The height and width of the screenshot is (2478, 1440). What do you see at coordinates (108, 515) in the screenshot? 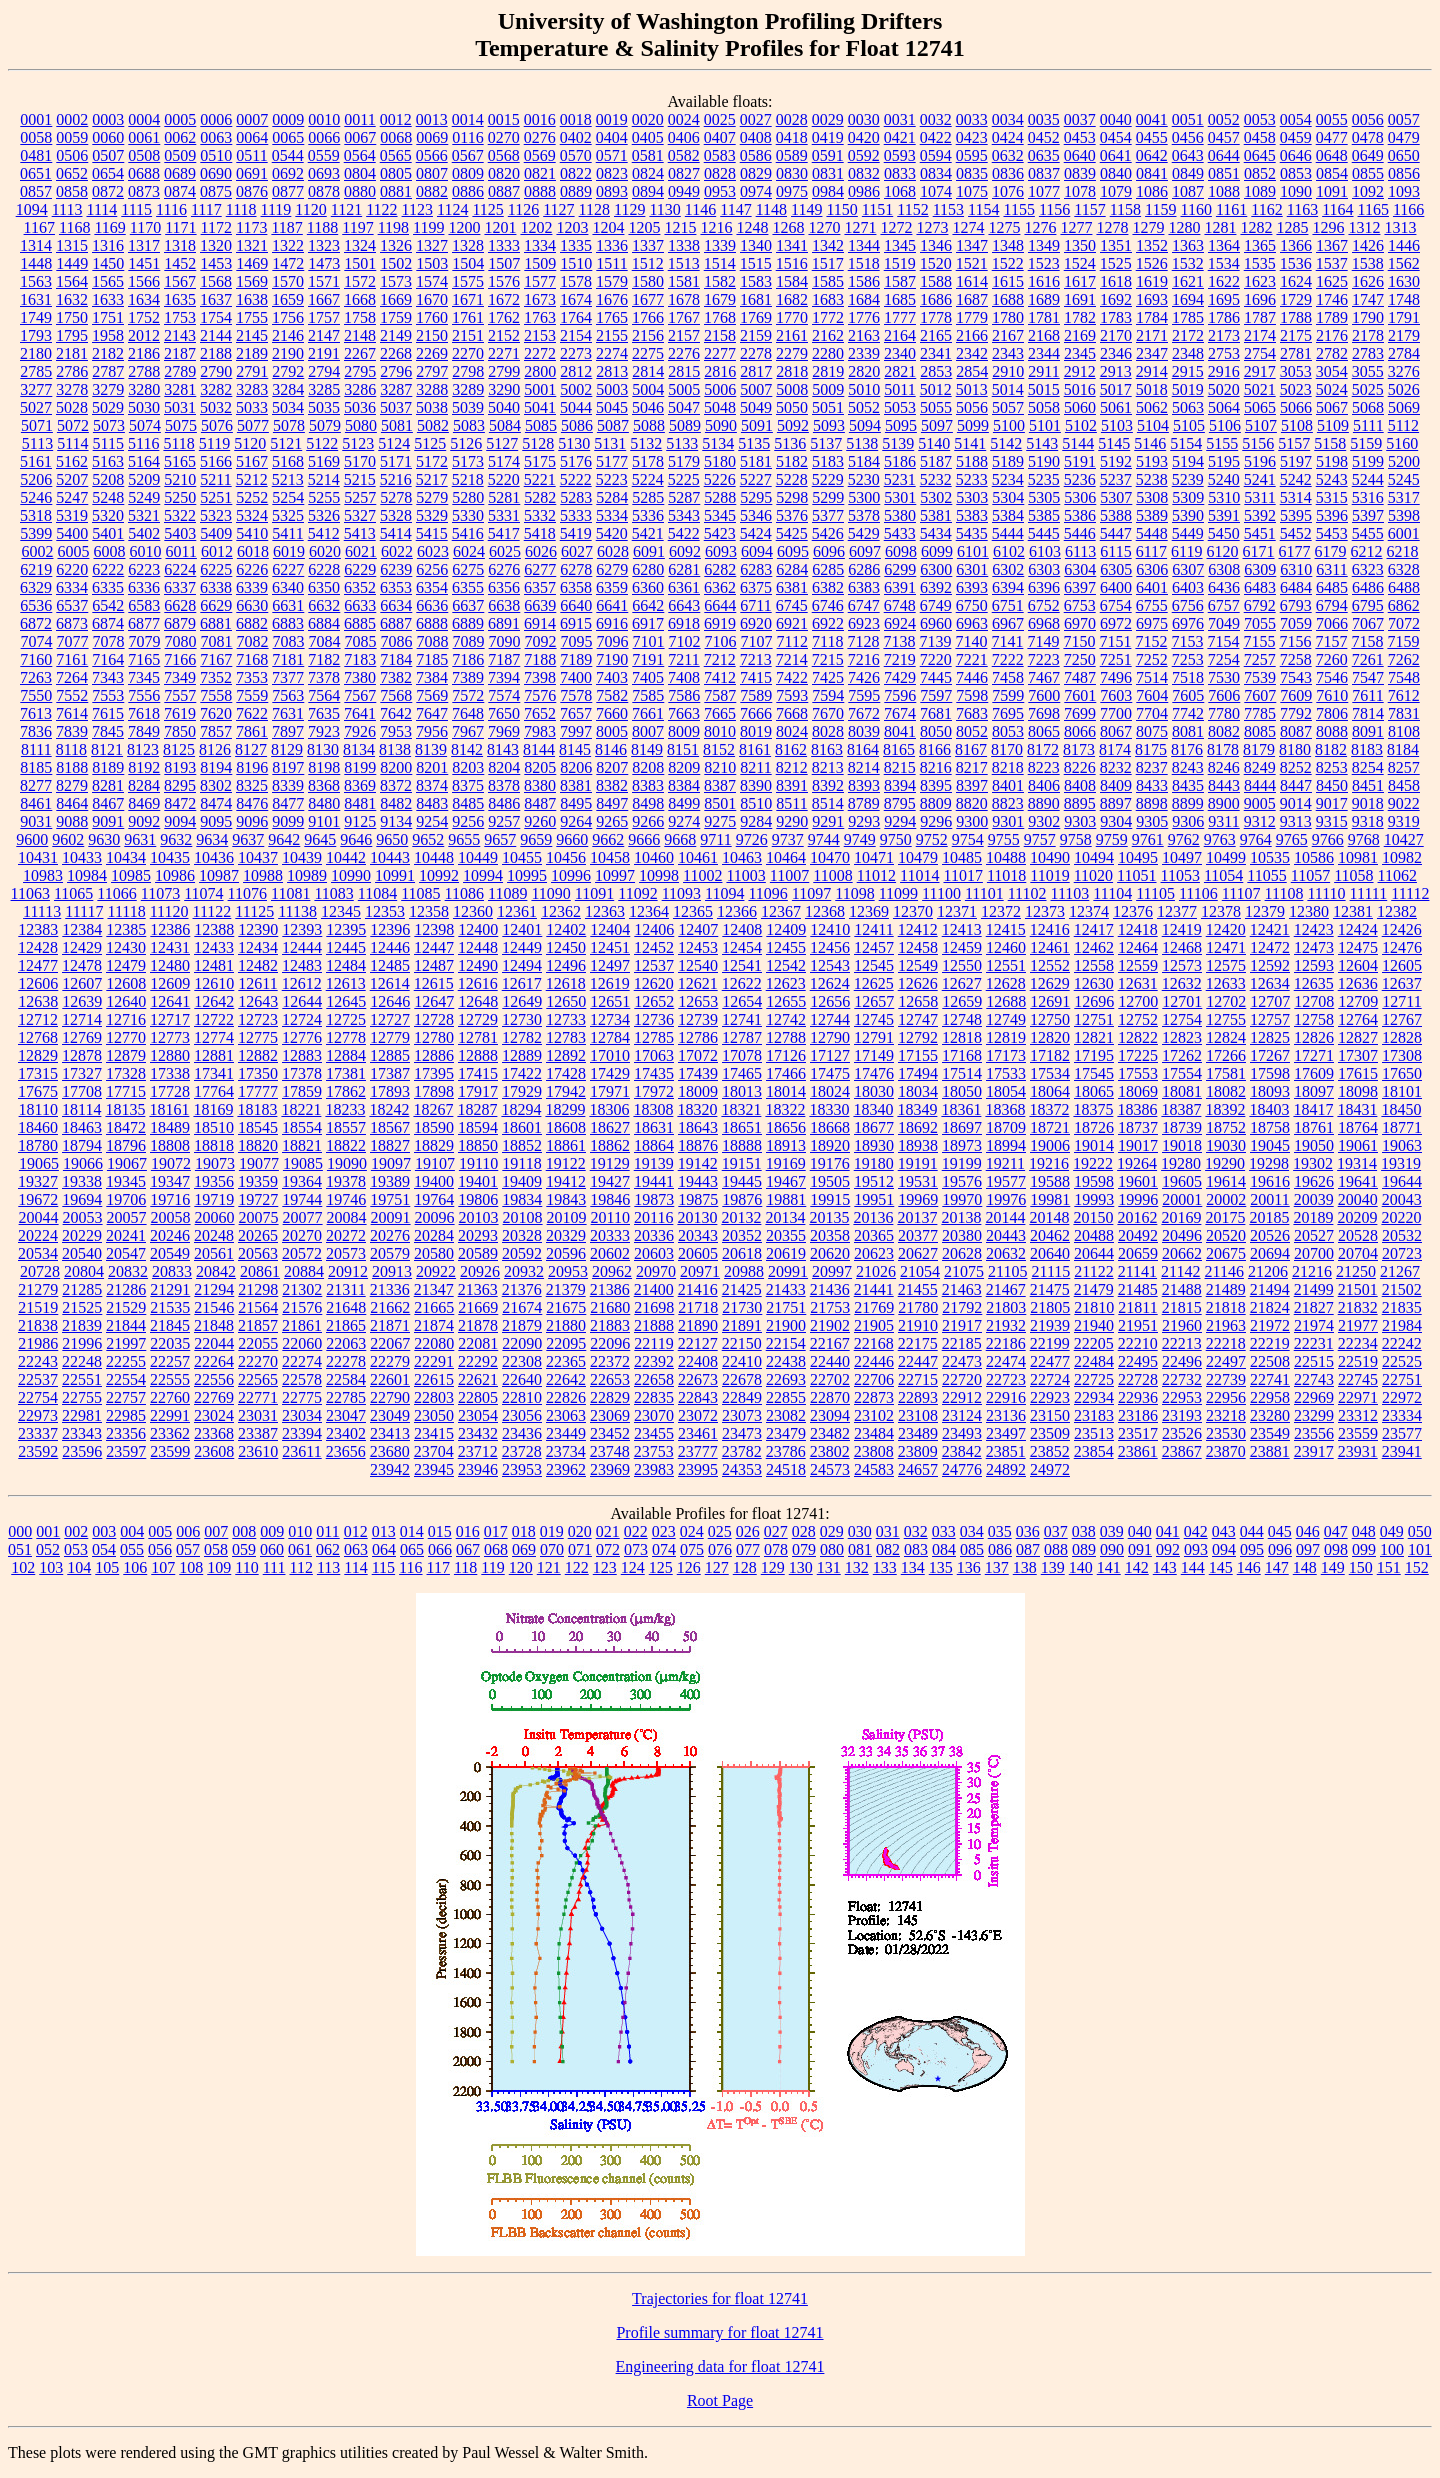
I see `5320` at bounding box center [108, 515].